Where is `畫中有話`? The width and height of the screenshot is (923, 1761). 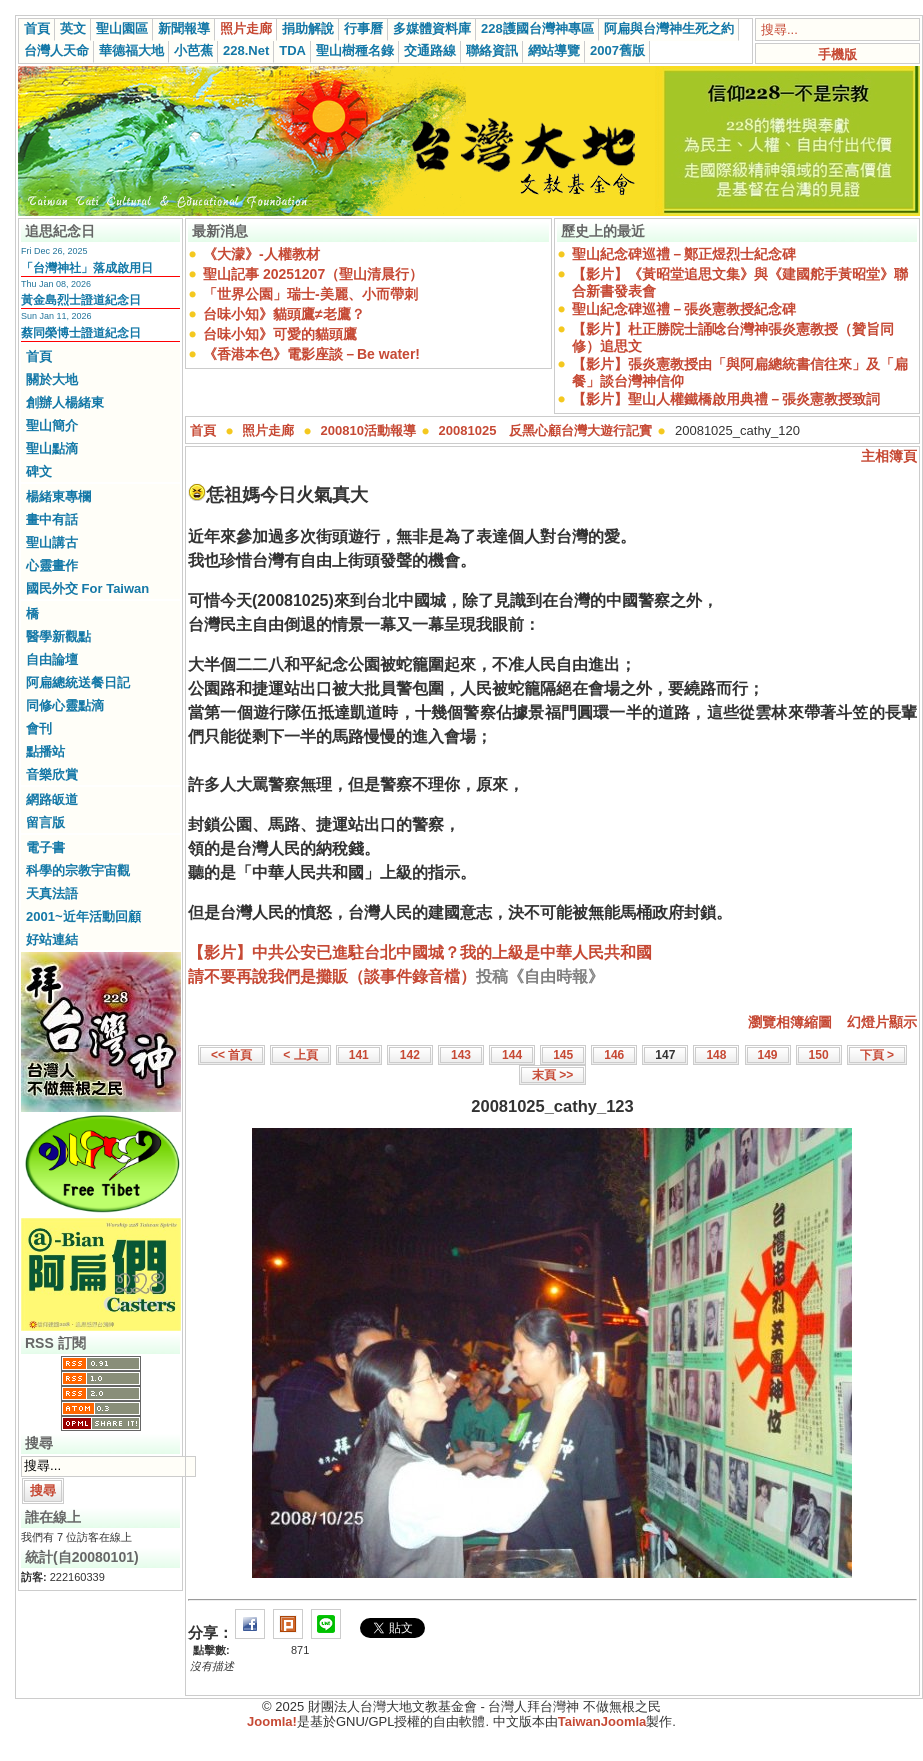 畫中有話 is located at coordinates (52, 519).